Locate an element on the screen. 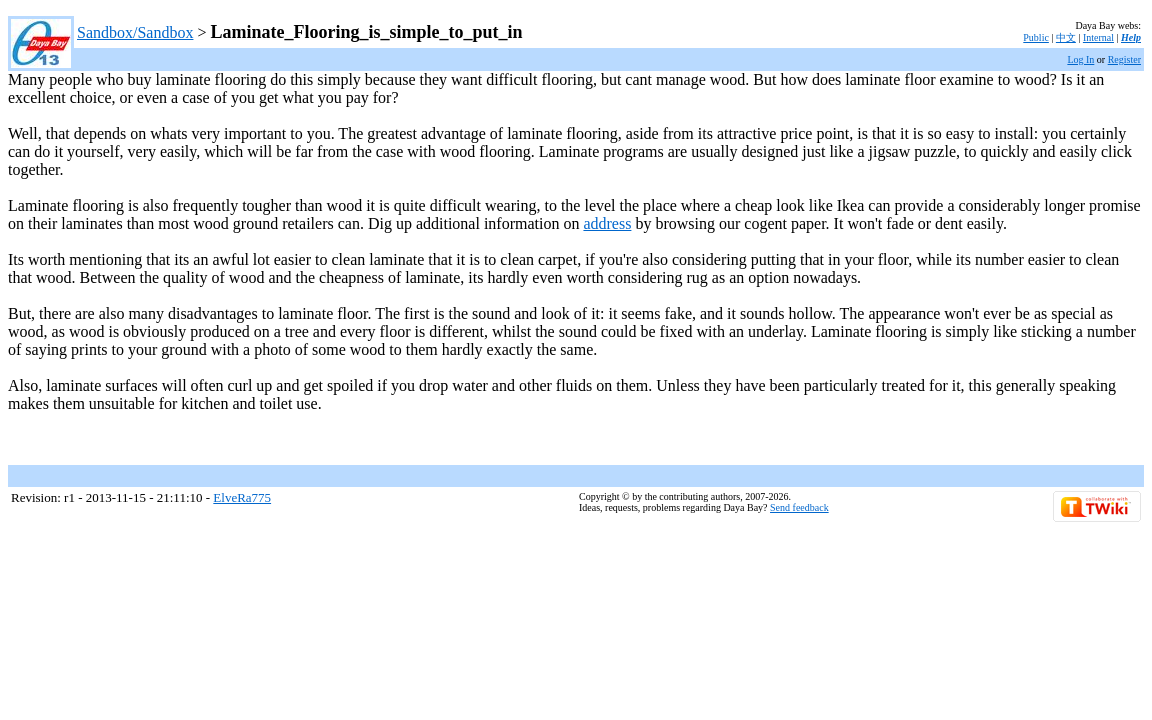  Help is located at coordinates (1131, 37).